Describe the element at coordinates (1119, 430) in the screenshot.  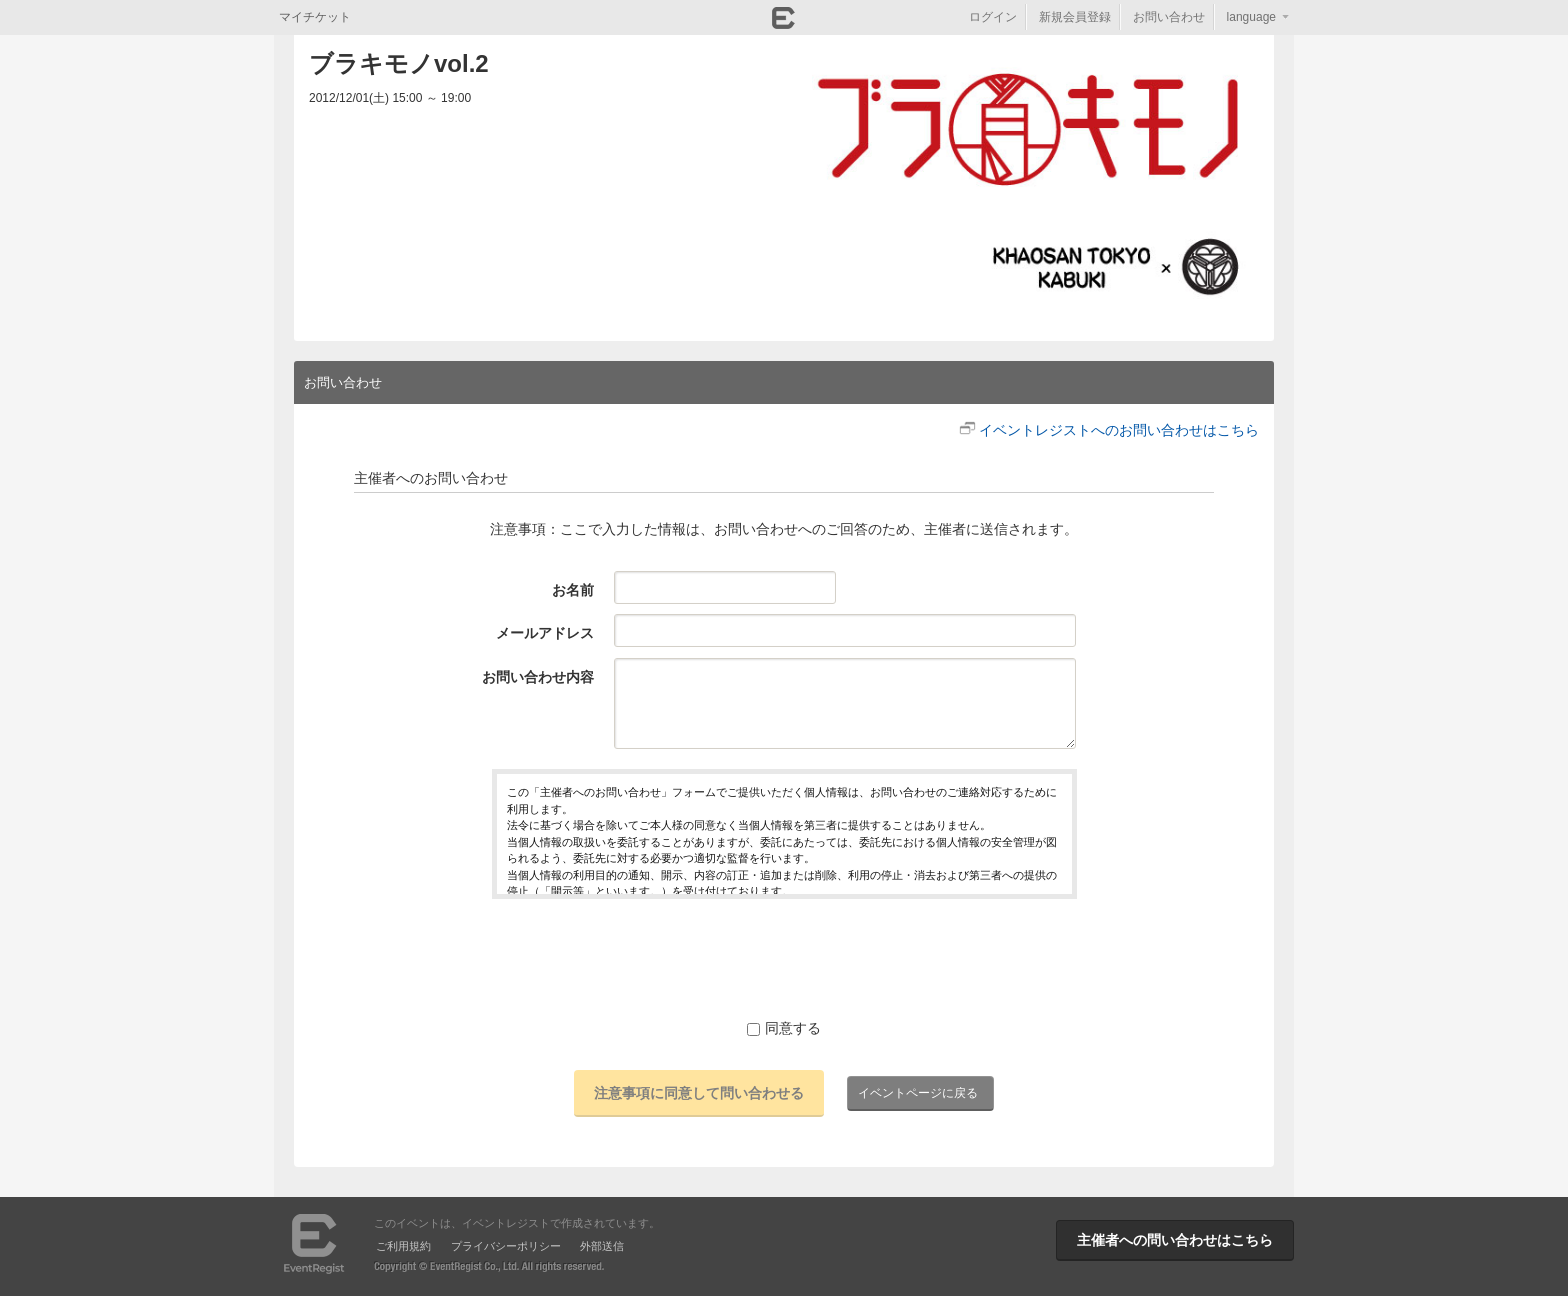
I see `イベントレジストへのお問い合わせはこちら` at that location.